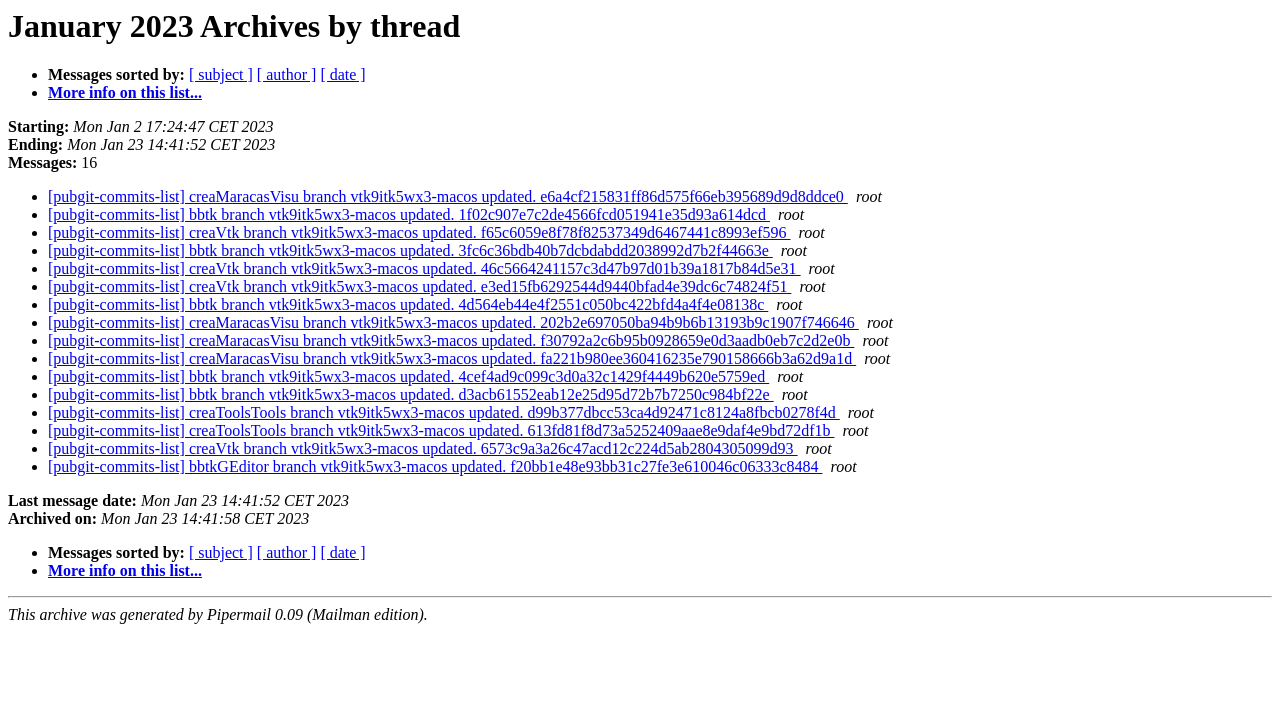 This screenshot has height=720, width=1280. I want to click on [pubgit-commits-list] bbtkGEditor branch vtk9itk5wx3-macos updated. f20bb1e48e93bb31c27fe3e610046c06333c8484, so click(435, 466).